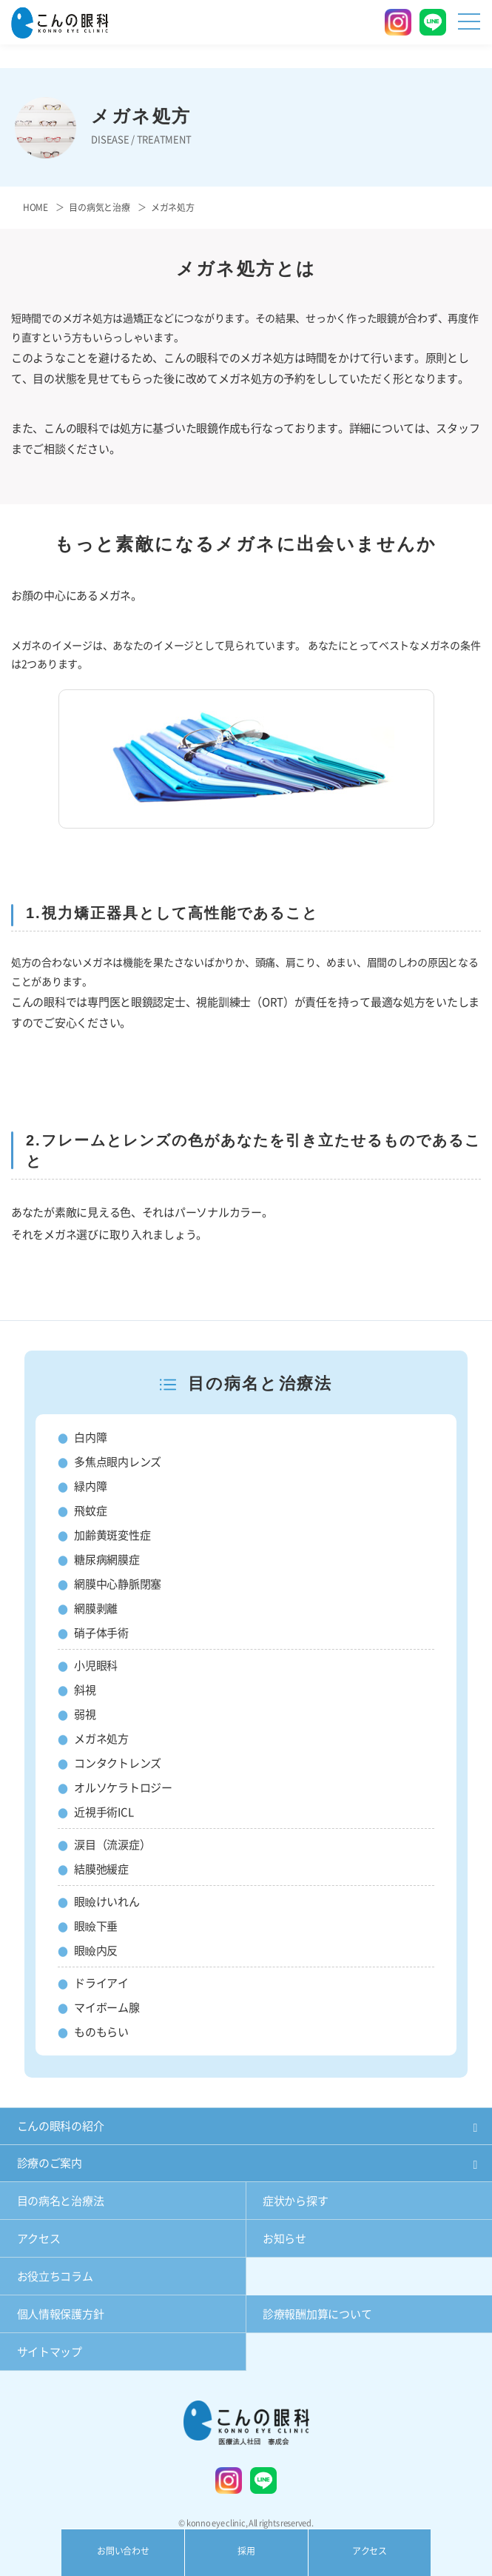 Image resolution: width=492 pixels, height=2576 pixels. Describe the element at coordinates (295, 2201) in the screenshot. I see `症状から探す` at that location.